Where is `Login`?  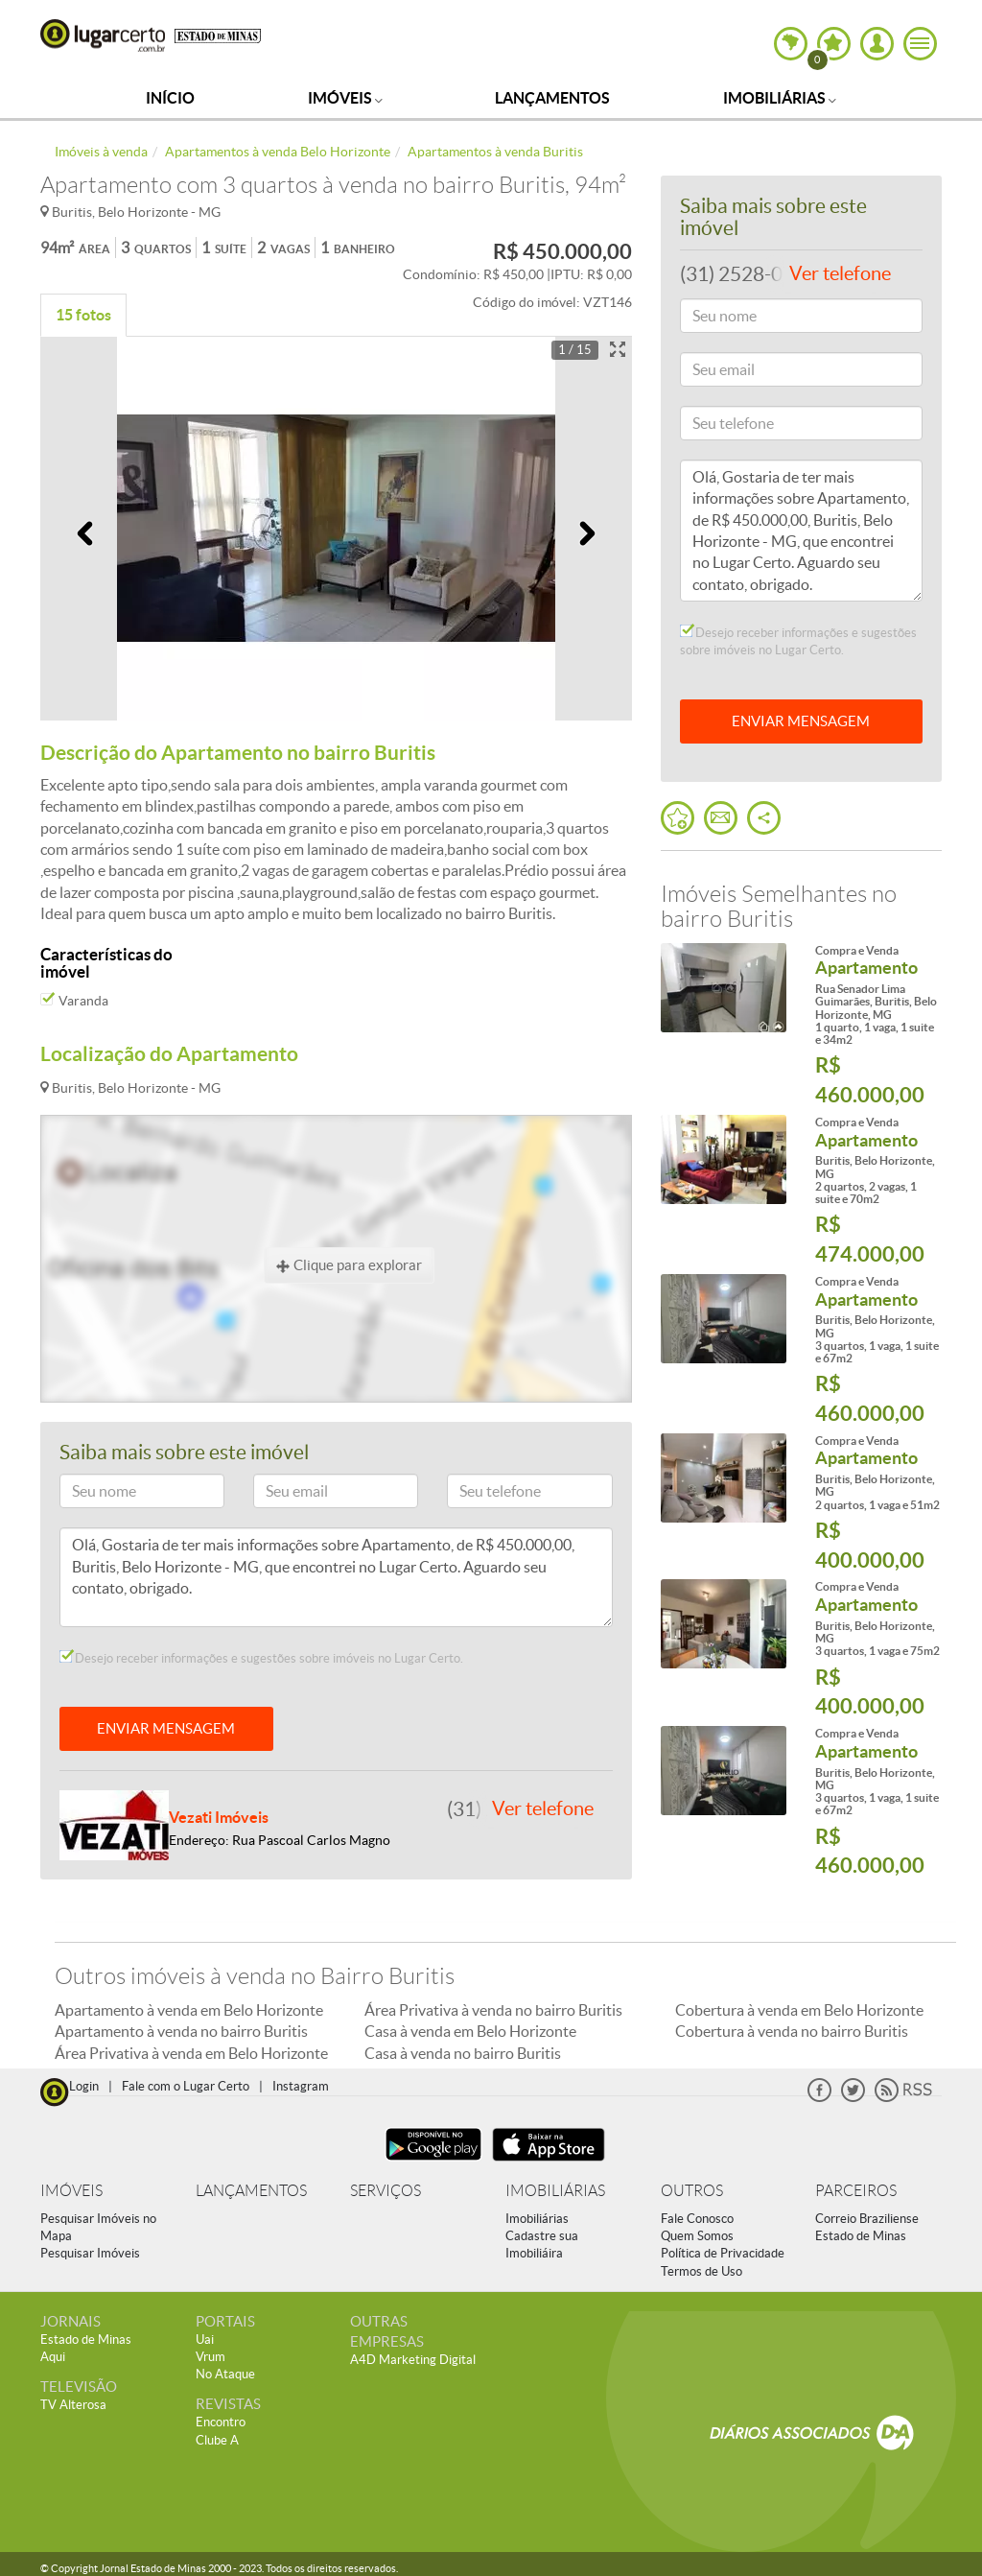 Login is located at coordinates (84, 2086).